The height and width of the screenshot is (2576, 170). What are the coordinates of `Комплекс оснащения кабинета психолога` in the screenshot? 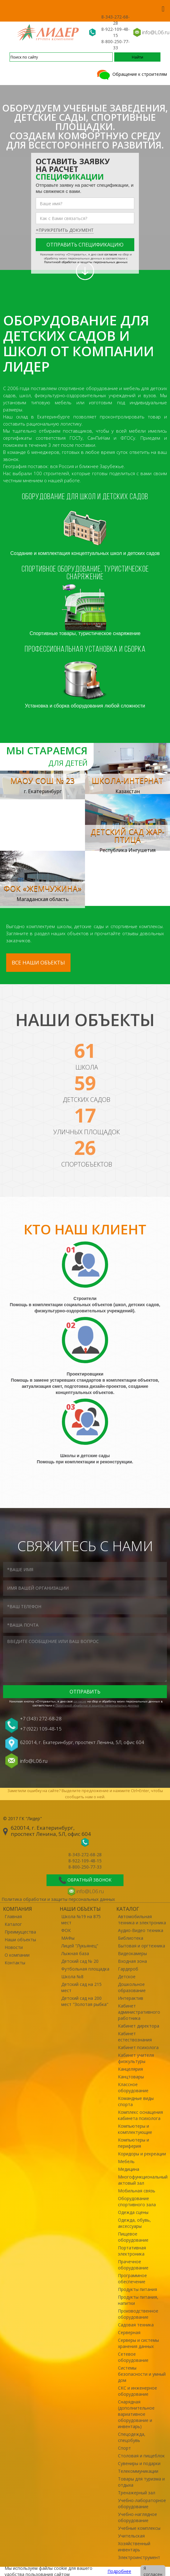 It's located at (140, 2115).